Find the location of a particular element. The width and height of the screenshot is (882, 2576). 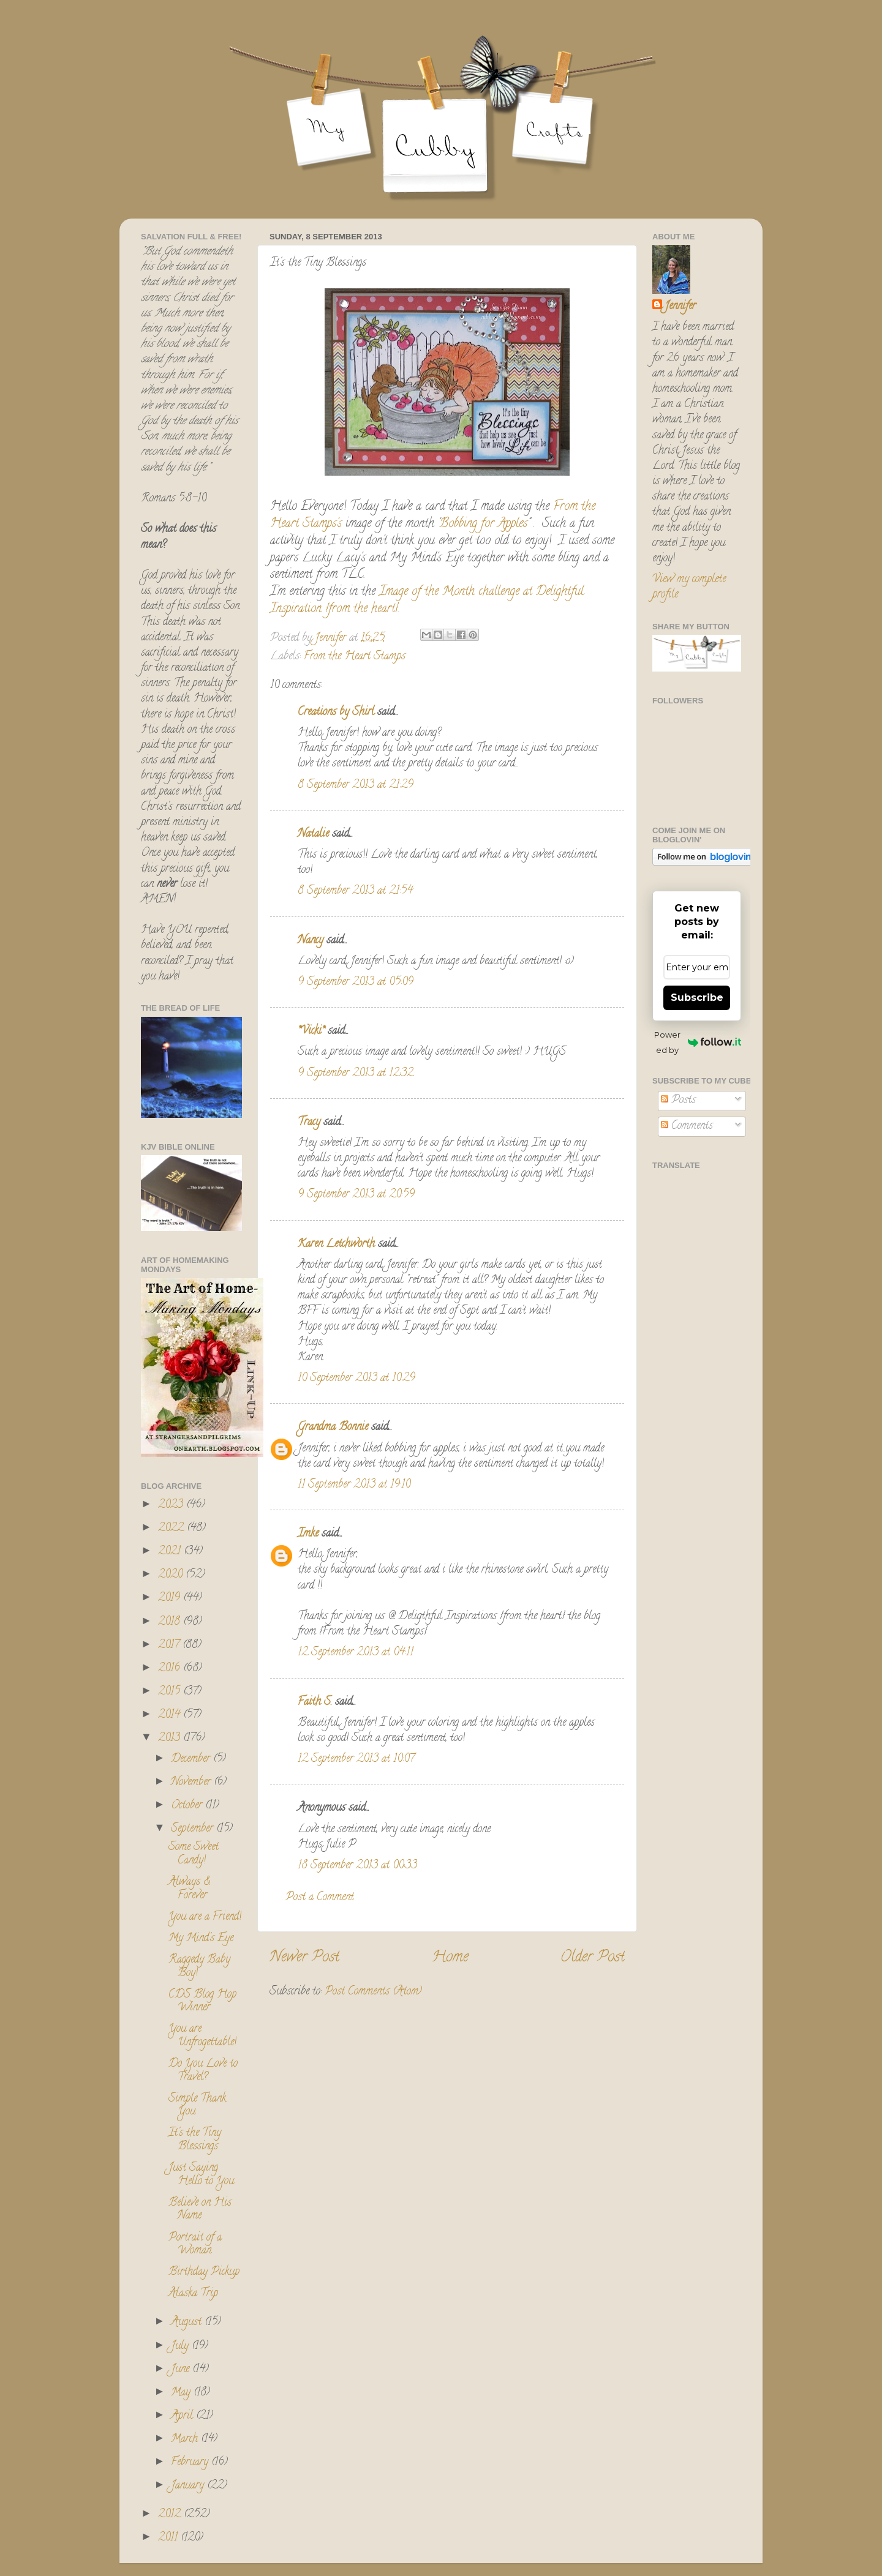

2019 is located at coordinates (170, 1598).